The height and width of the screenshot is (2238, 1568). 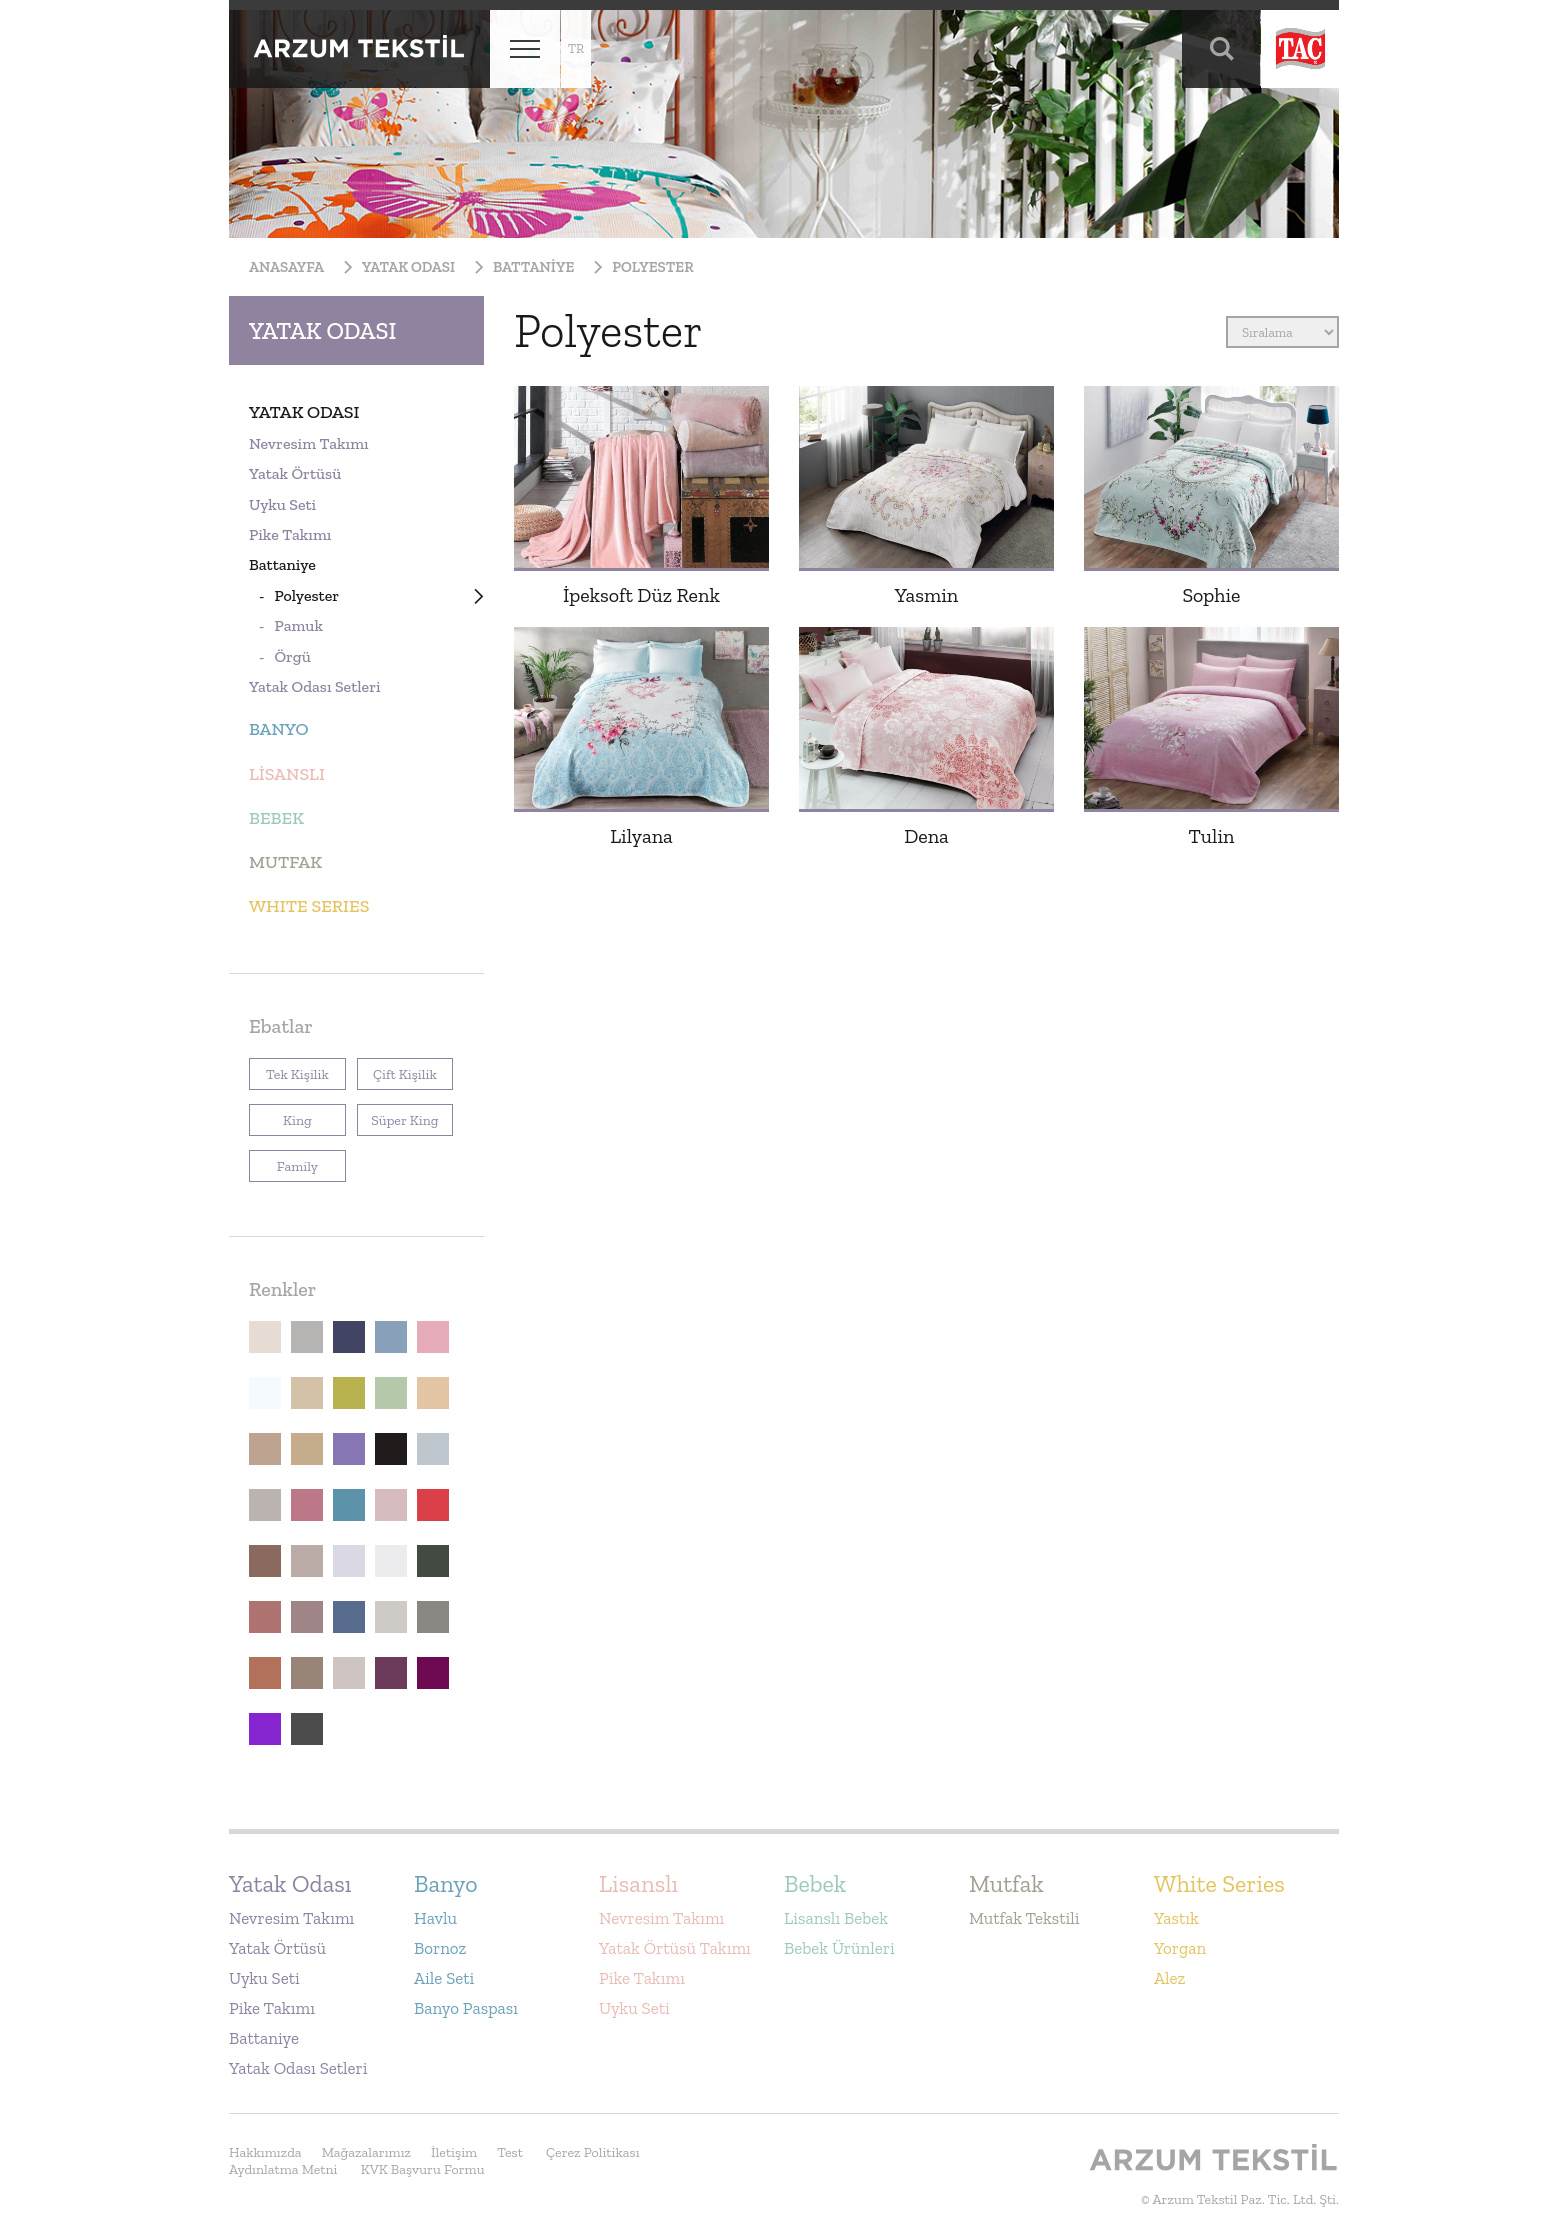 What do you see at coordinates (641, 595) in the screenshot?
I see `İpeksoft Düz Renk` at bounding box center [641, 595].